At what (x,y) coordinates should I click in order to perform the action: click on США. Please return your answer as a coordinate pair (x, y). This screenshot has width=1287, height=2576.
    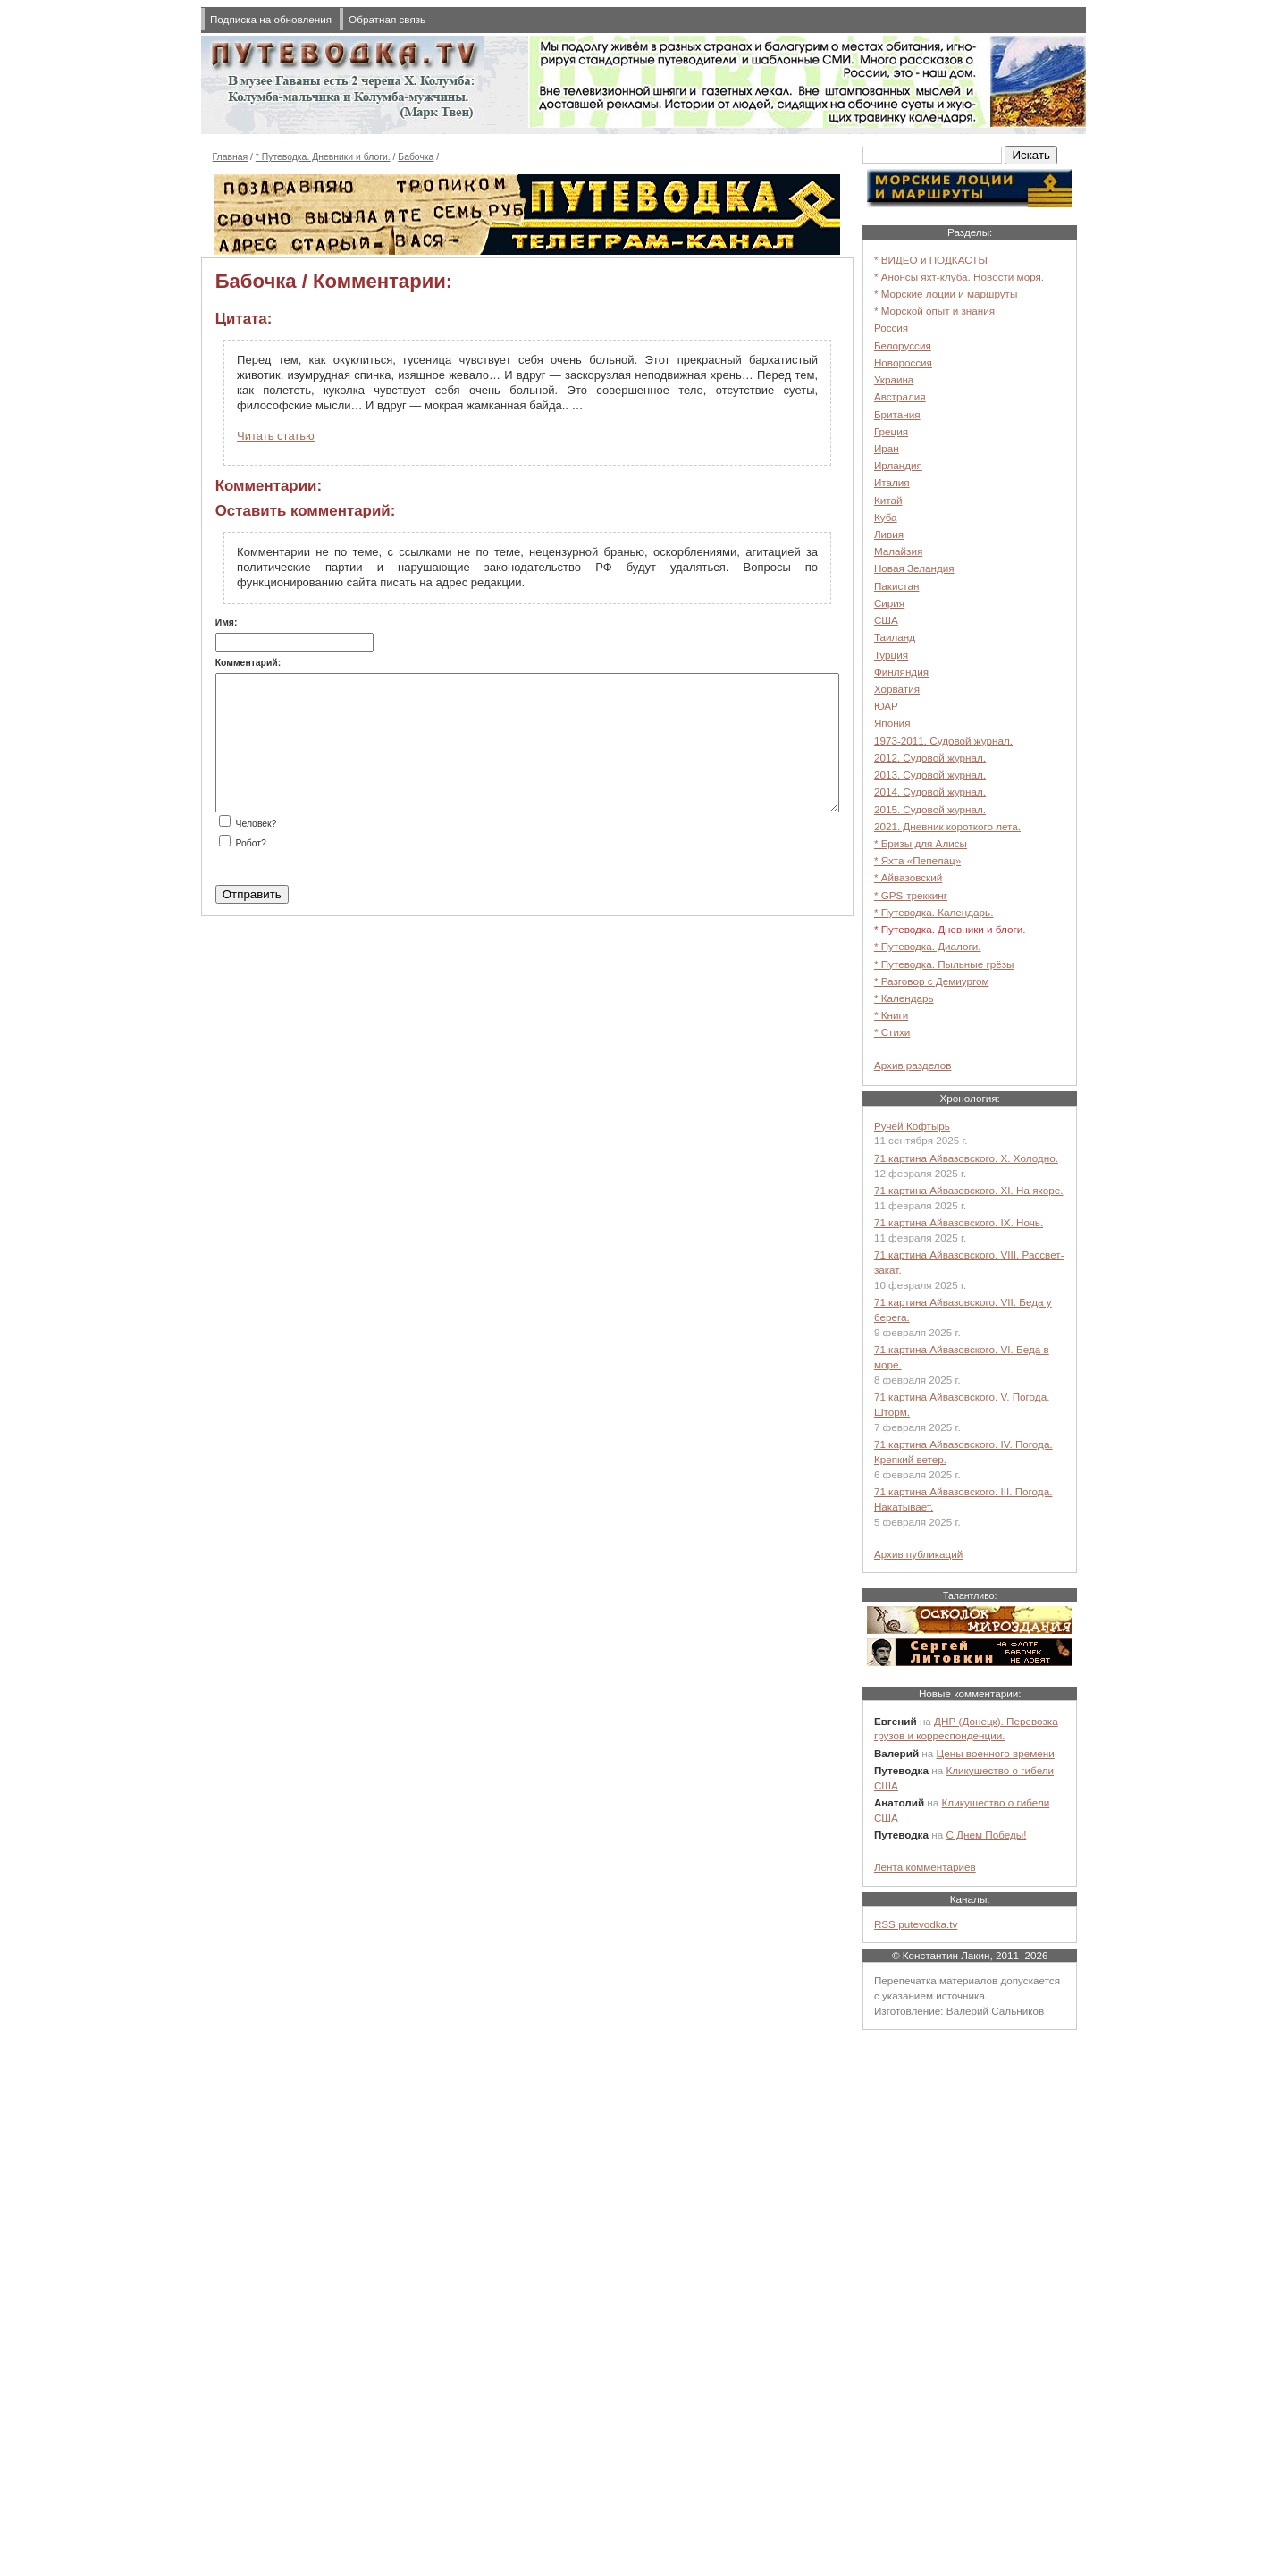
    Looking at the image, I should click on (886, 620).